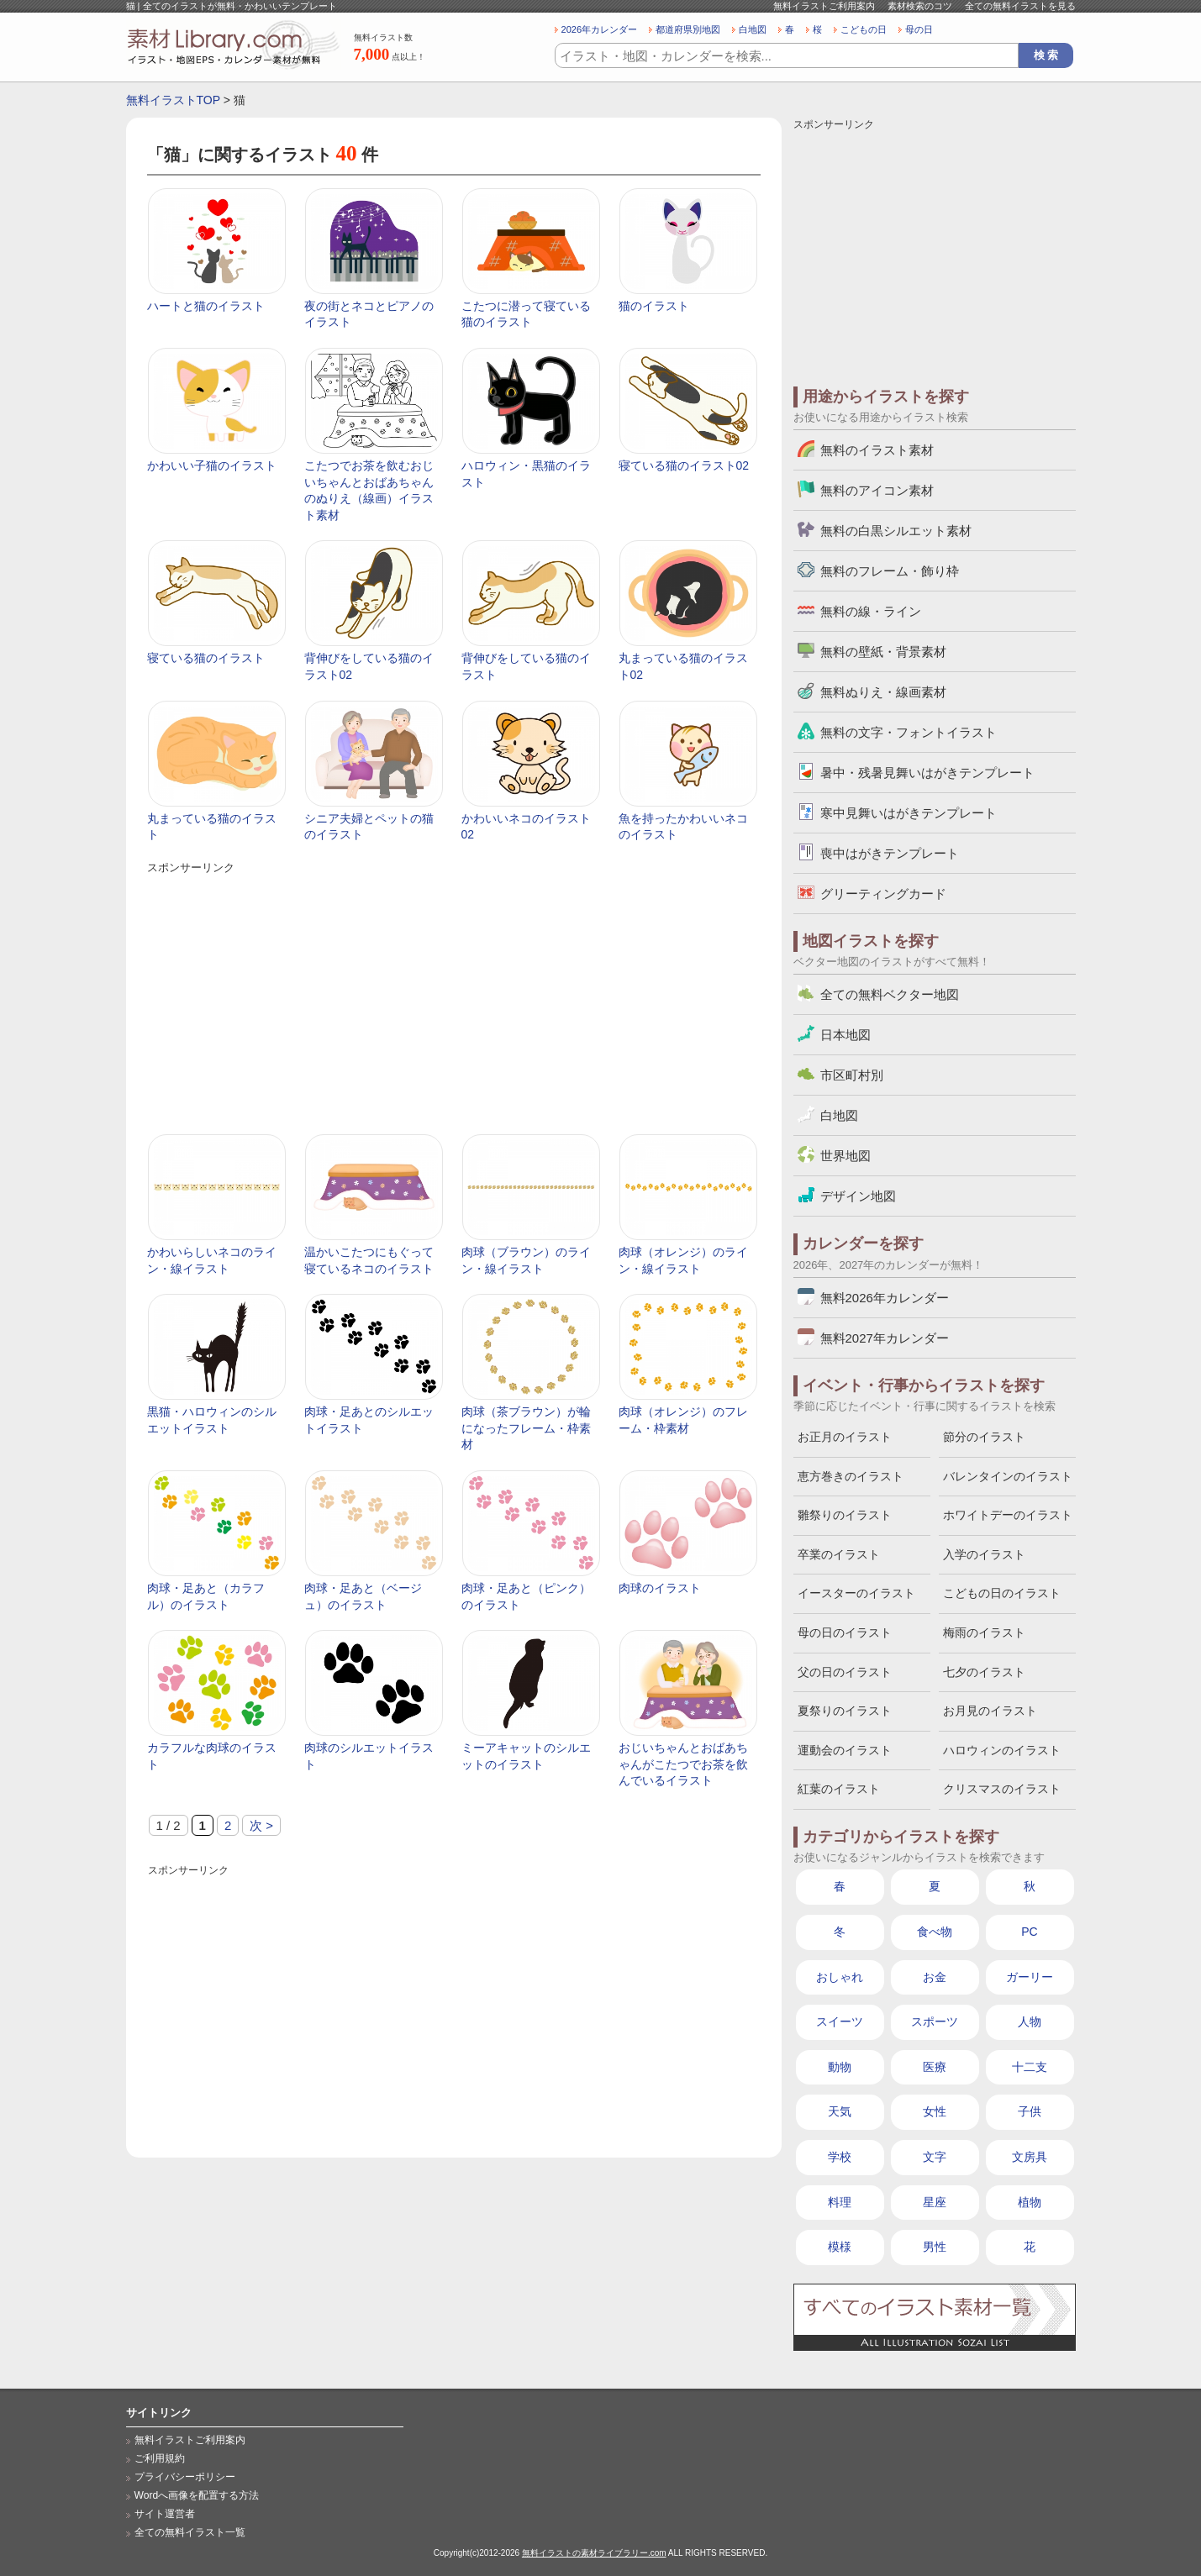 Image resolution: width=1201 pixels, height=2576 pixels. What do you see at coordinates (883, 893) in the screenshot?
I see `グリーティングカード` at bounding box center [883, 893].